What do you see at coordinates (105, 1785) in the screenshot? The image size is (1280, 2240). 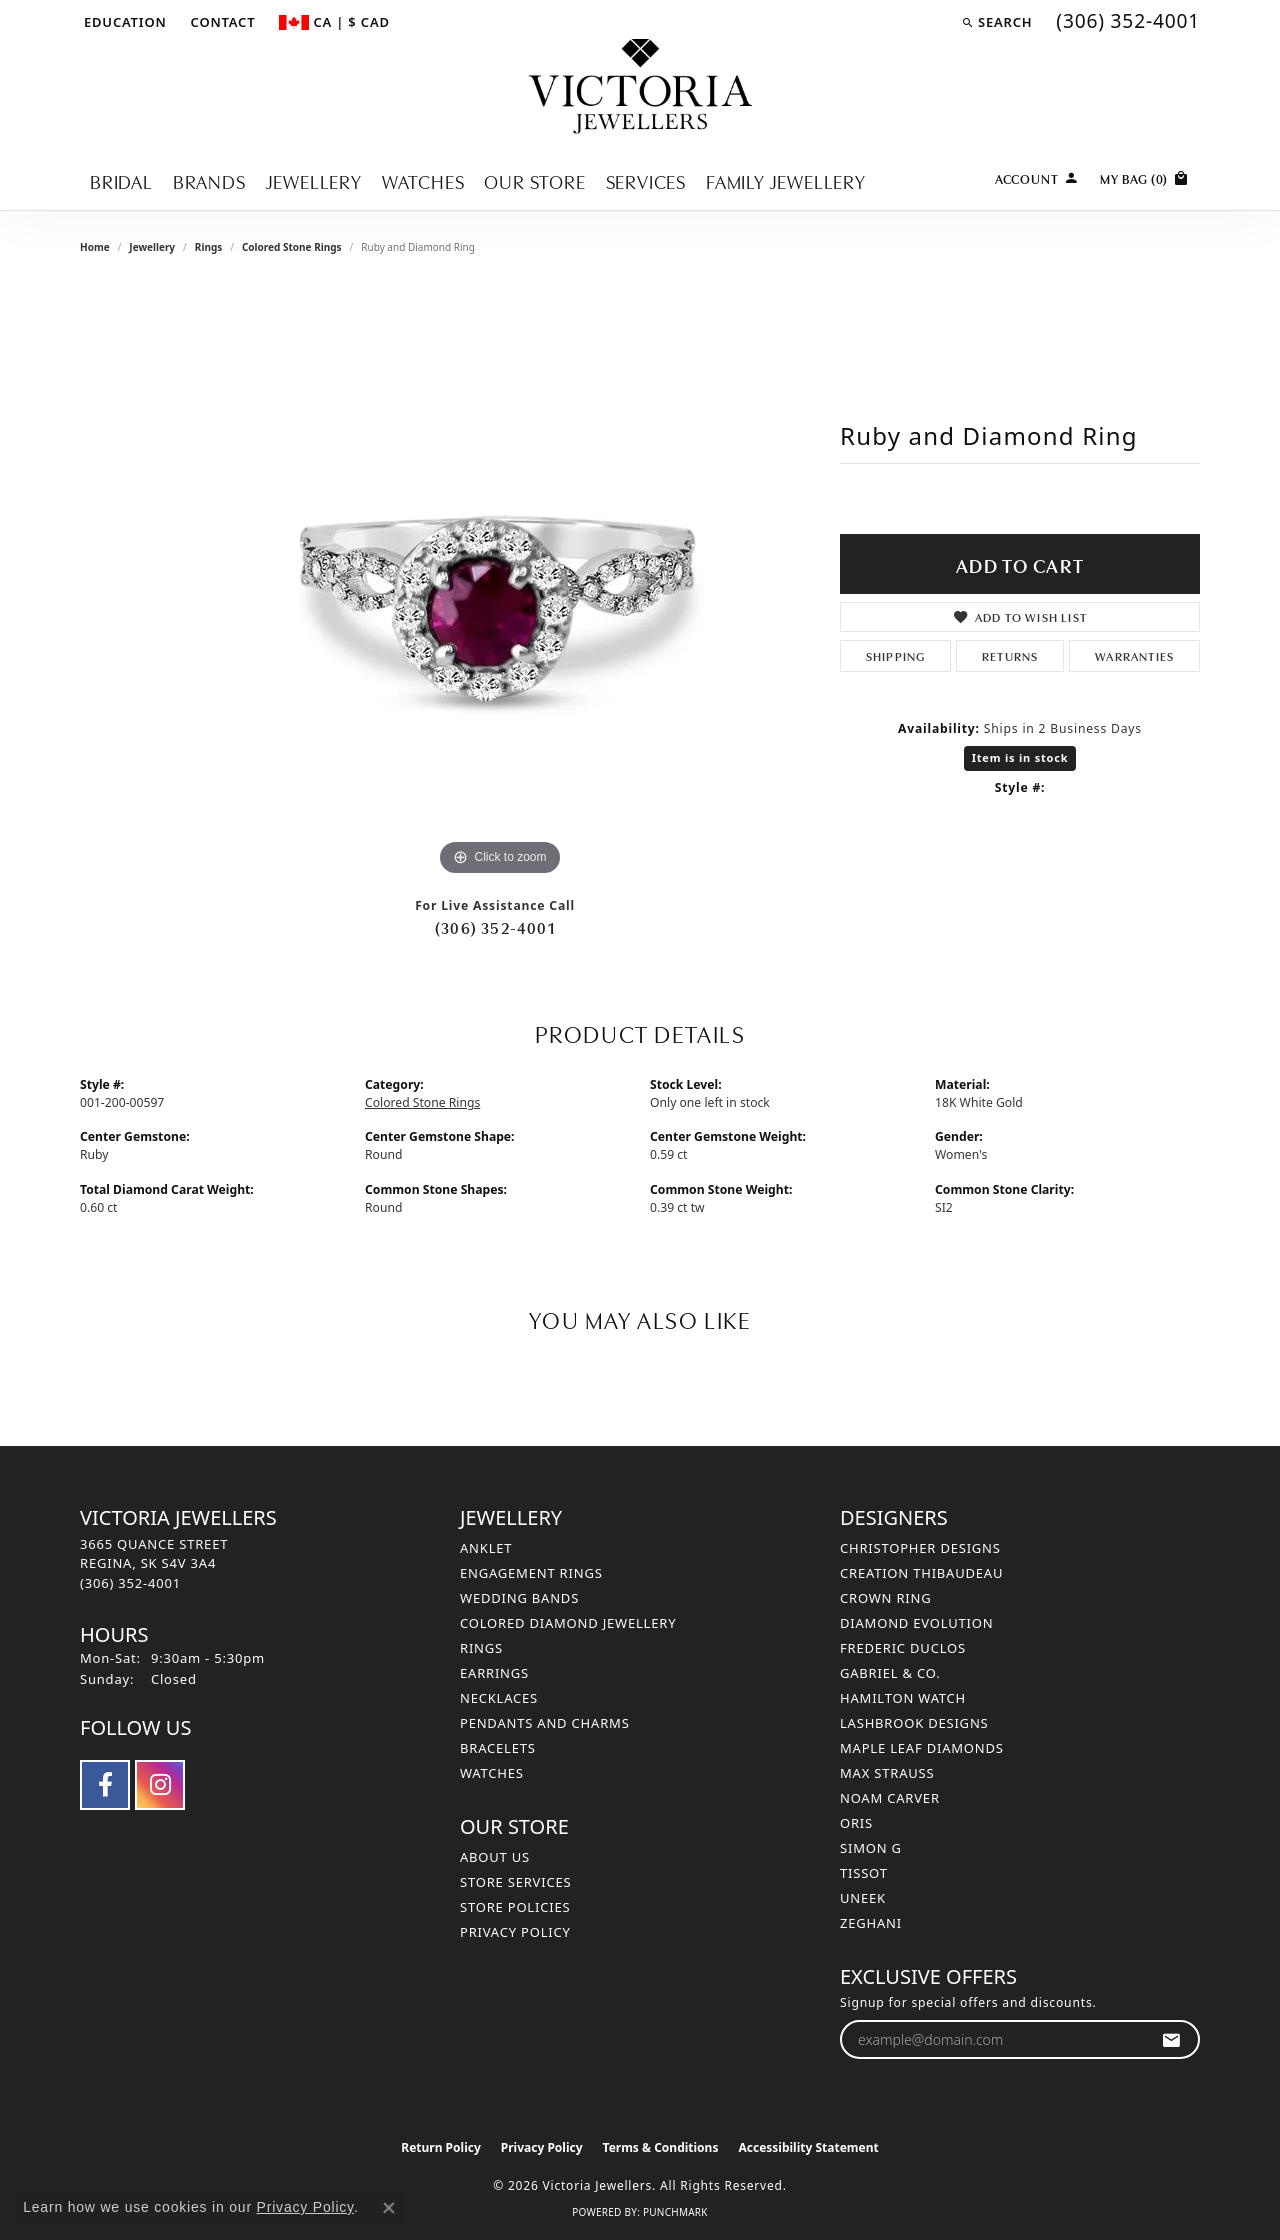 I see `[Follow us on facebook (opens in new tab)]` at bounding box center [105, 1785].